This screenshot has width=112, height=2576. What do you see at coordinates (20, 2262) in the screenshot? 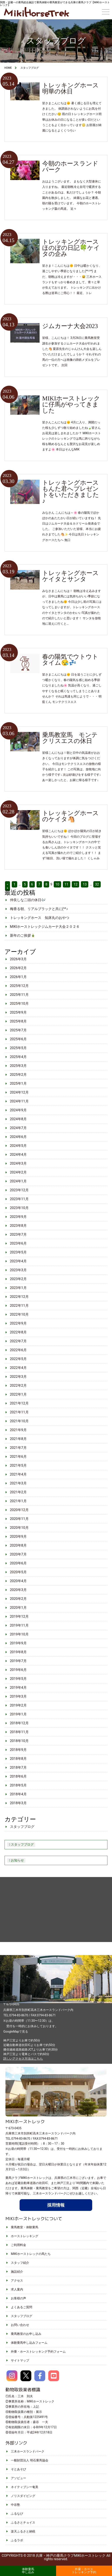
I see `スタッフ紹介` at bounding box center [20, 2262].